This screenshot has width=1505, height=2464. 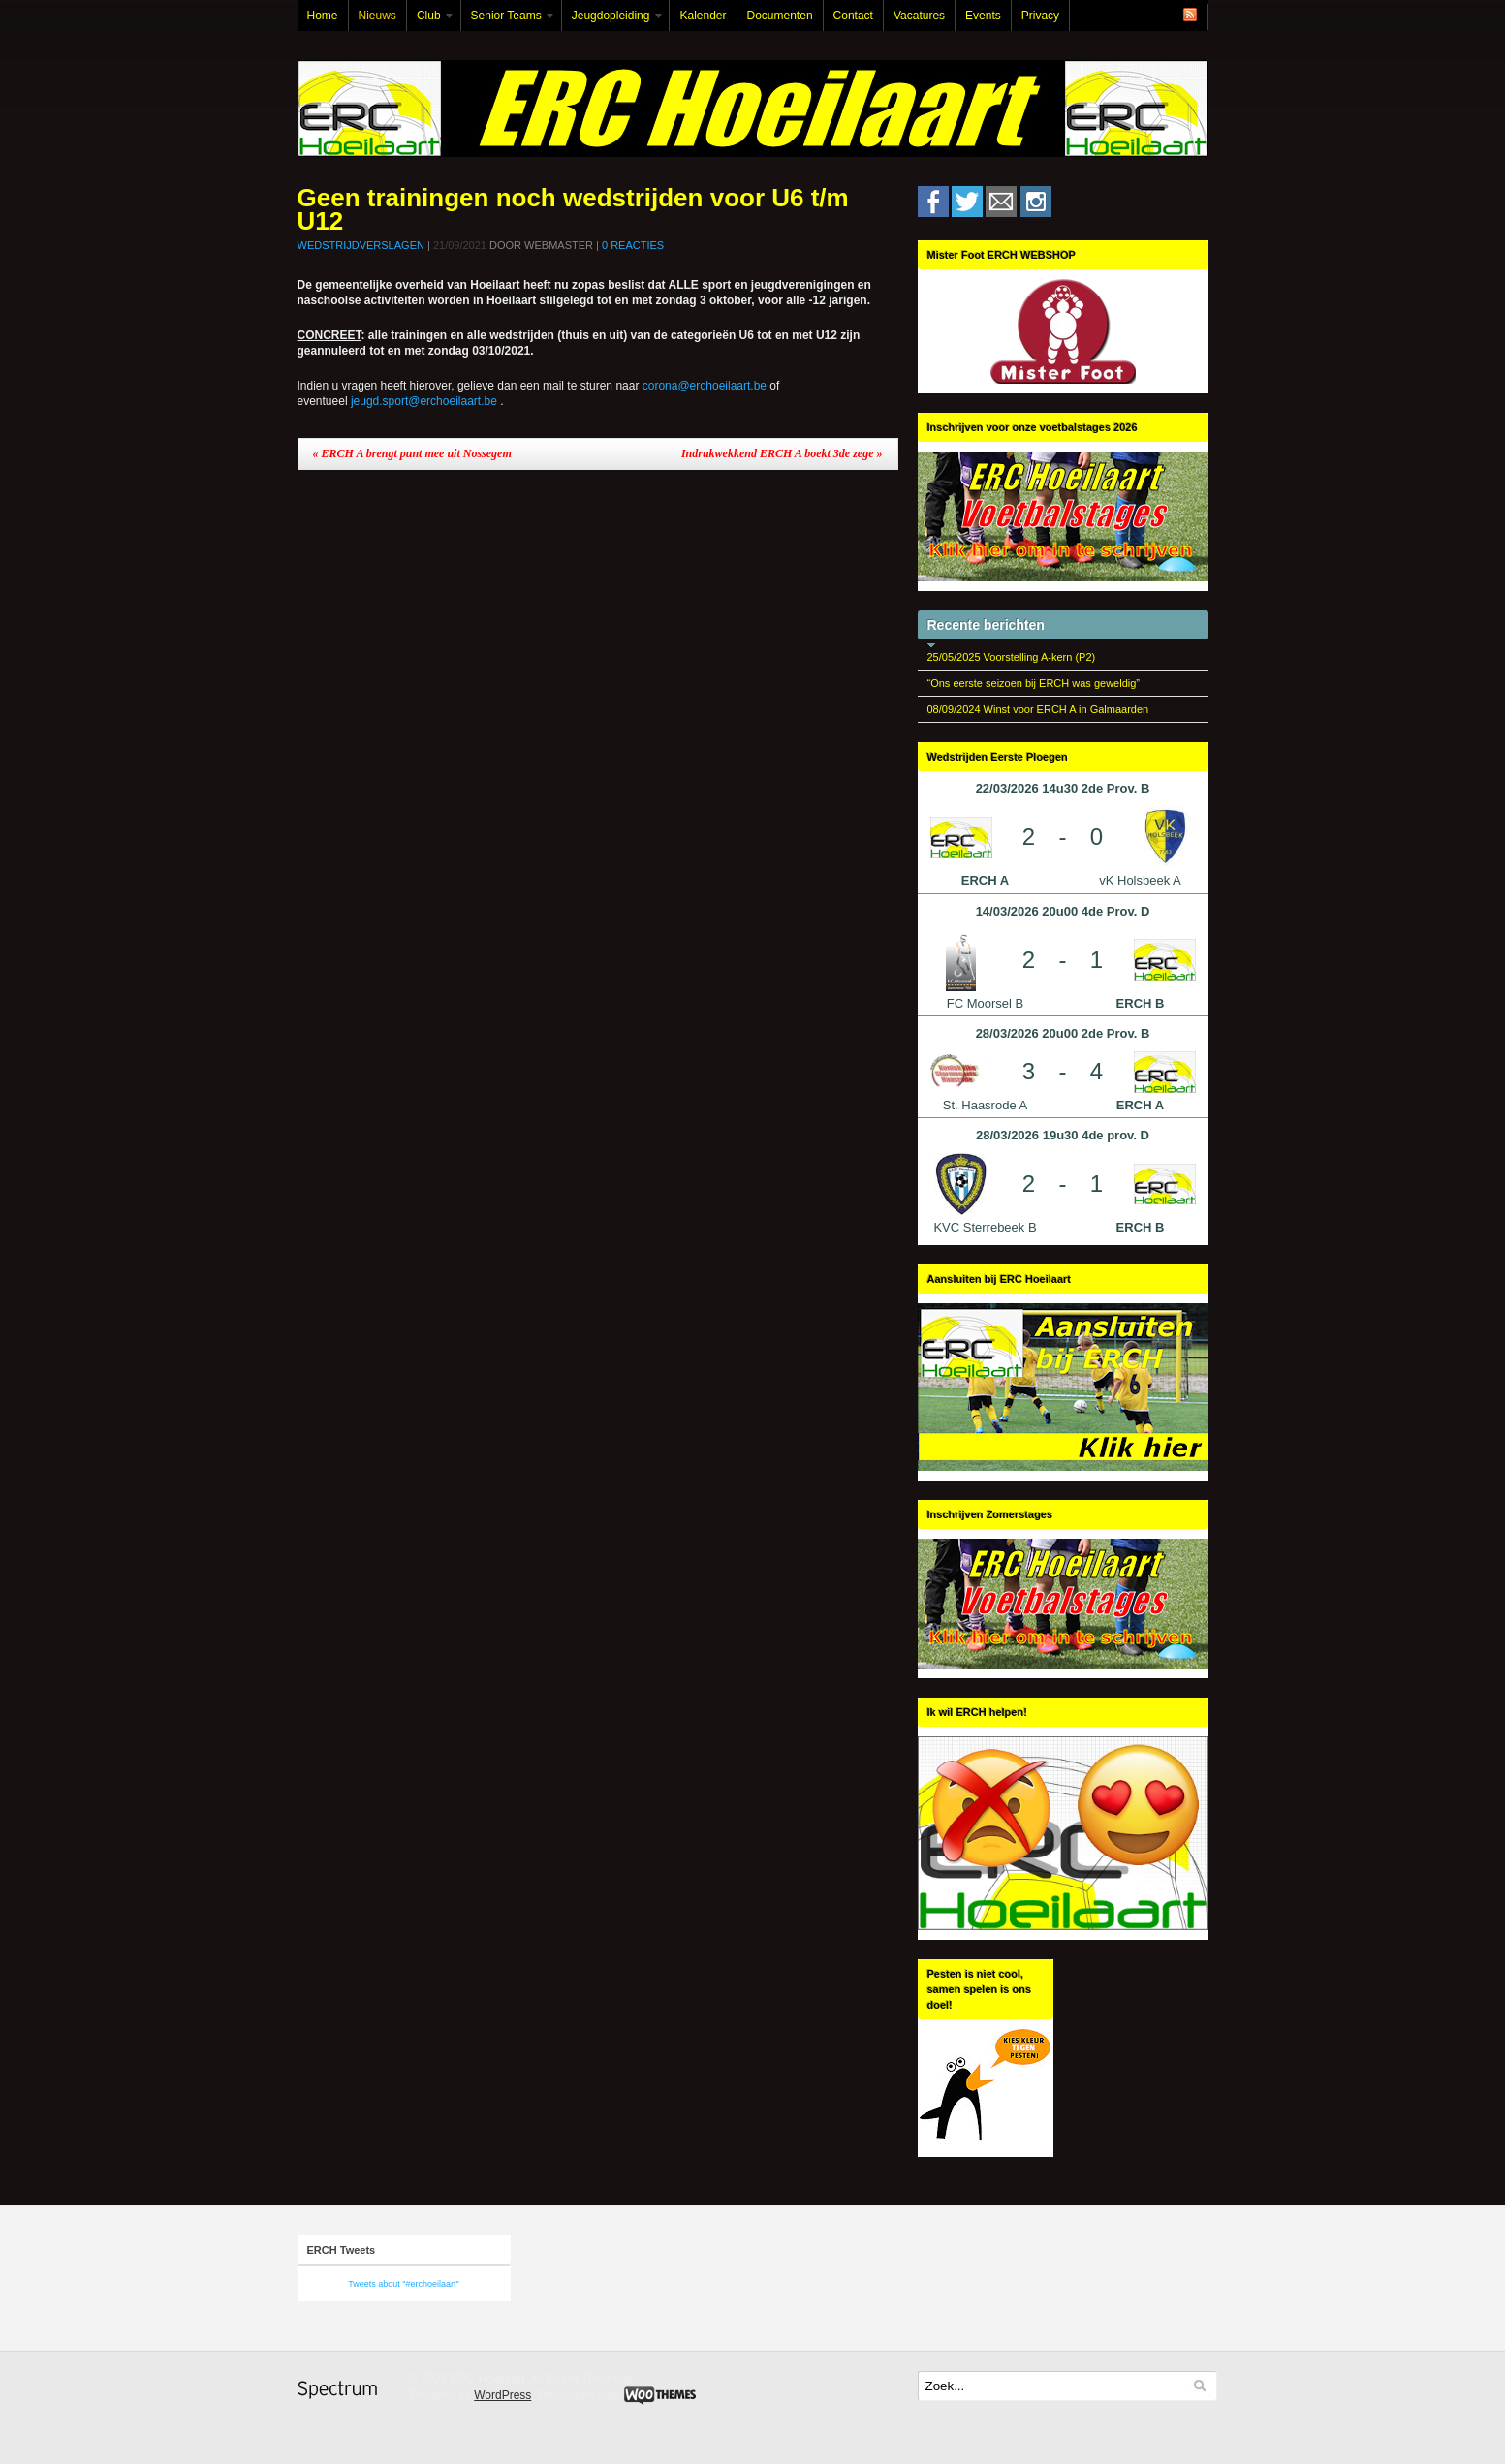 I want to click on Indrukwekkend ERCH A boekt 3de zege, so click(x=782, y=453).